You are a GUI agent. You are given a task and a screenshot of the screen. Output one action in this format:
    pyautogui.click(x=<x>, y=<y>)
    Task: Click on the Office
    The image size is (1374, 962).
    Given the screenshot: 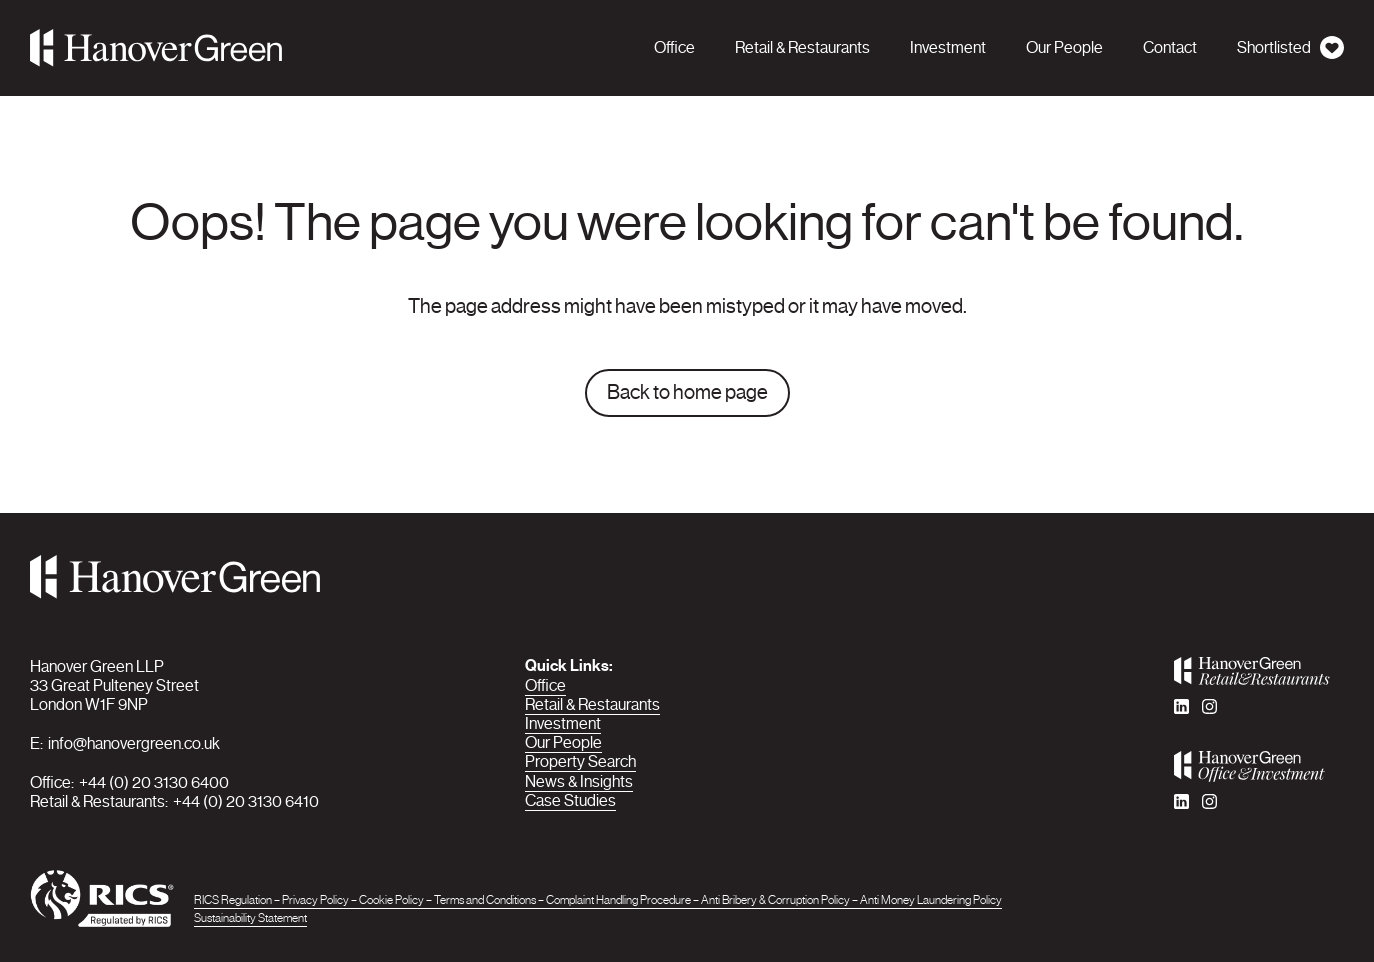 What is the action you would take?
    pyautogui.click(x=545, y=685)
    